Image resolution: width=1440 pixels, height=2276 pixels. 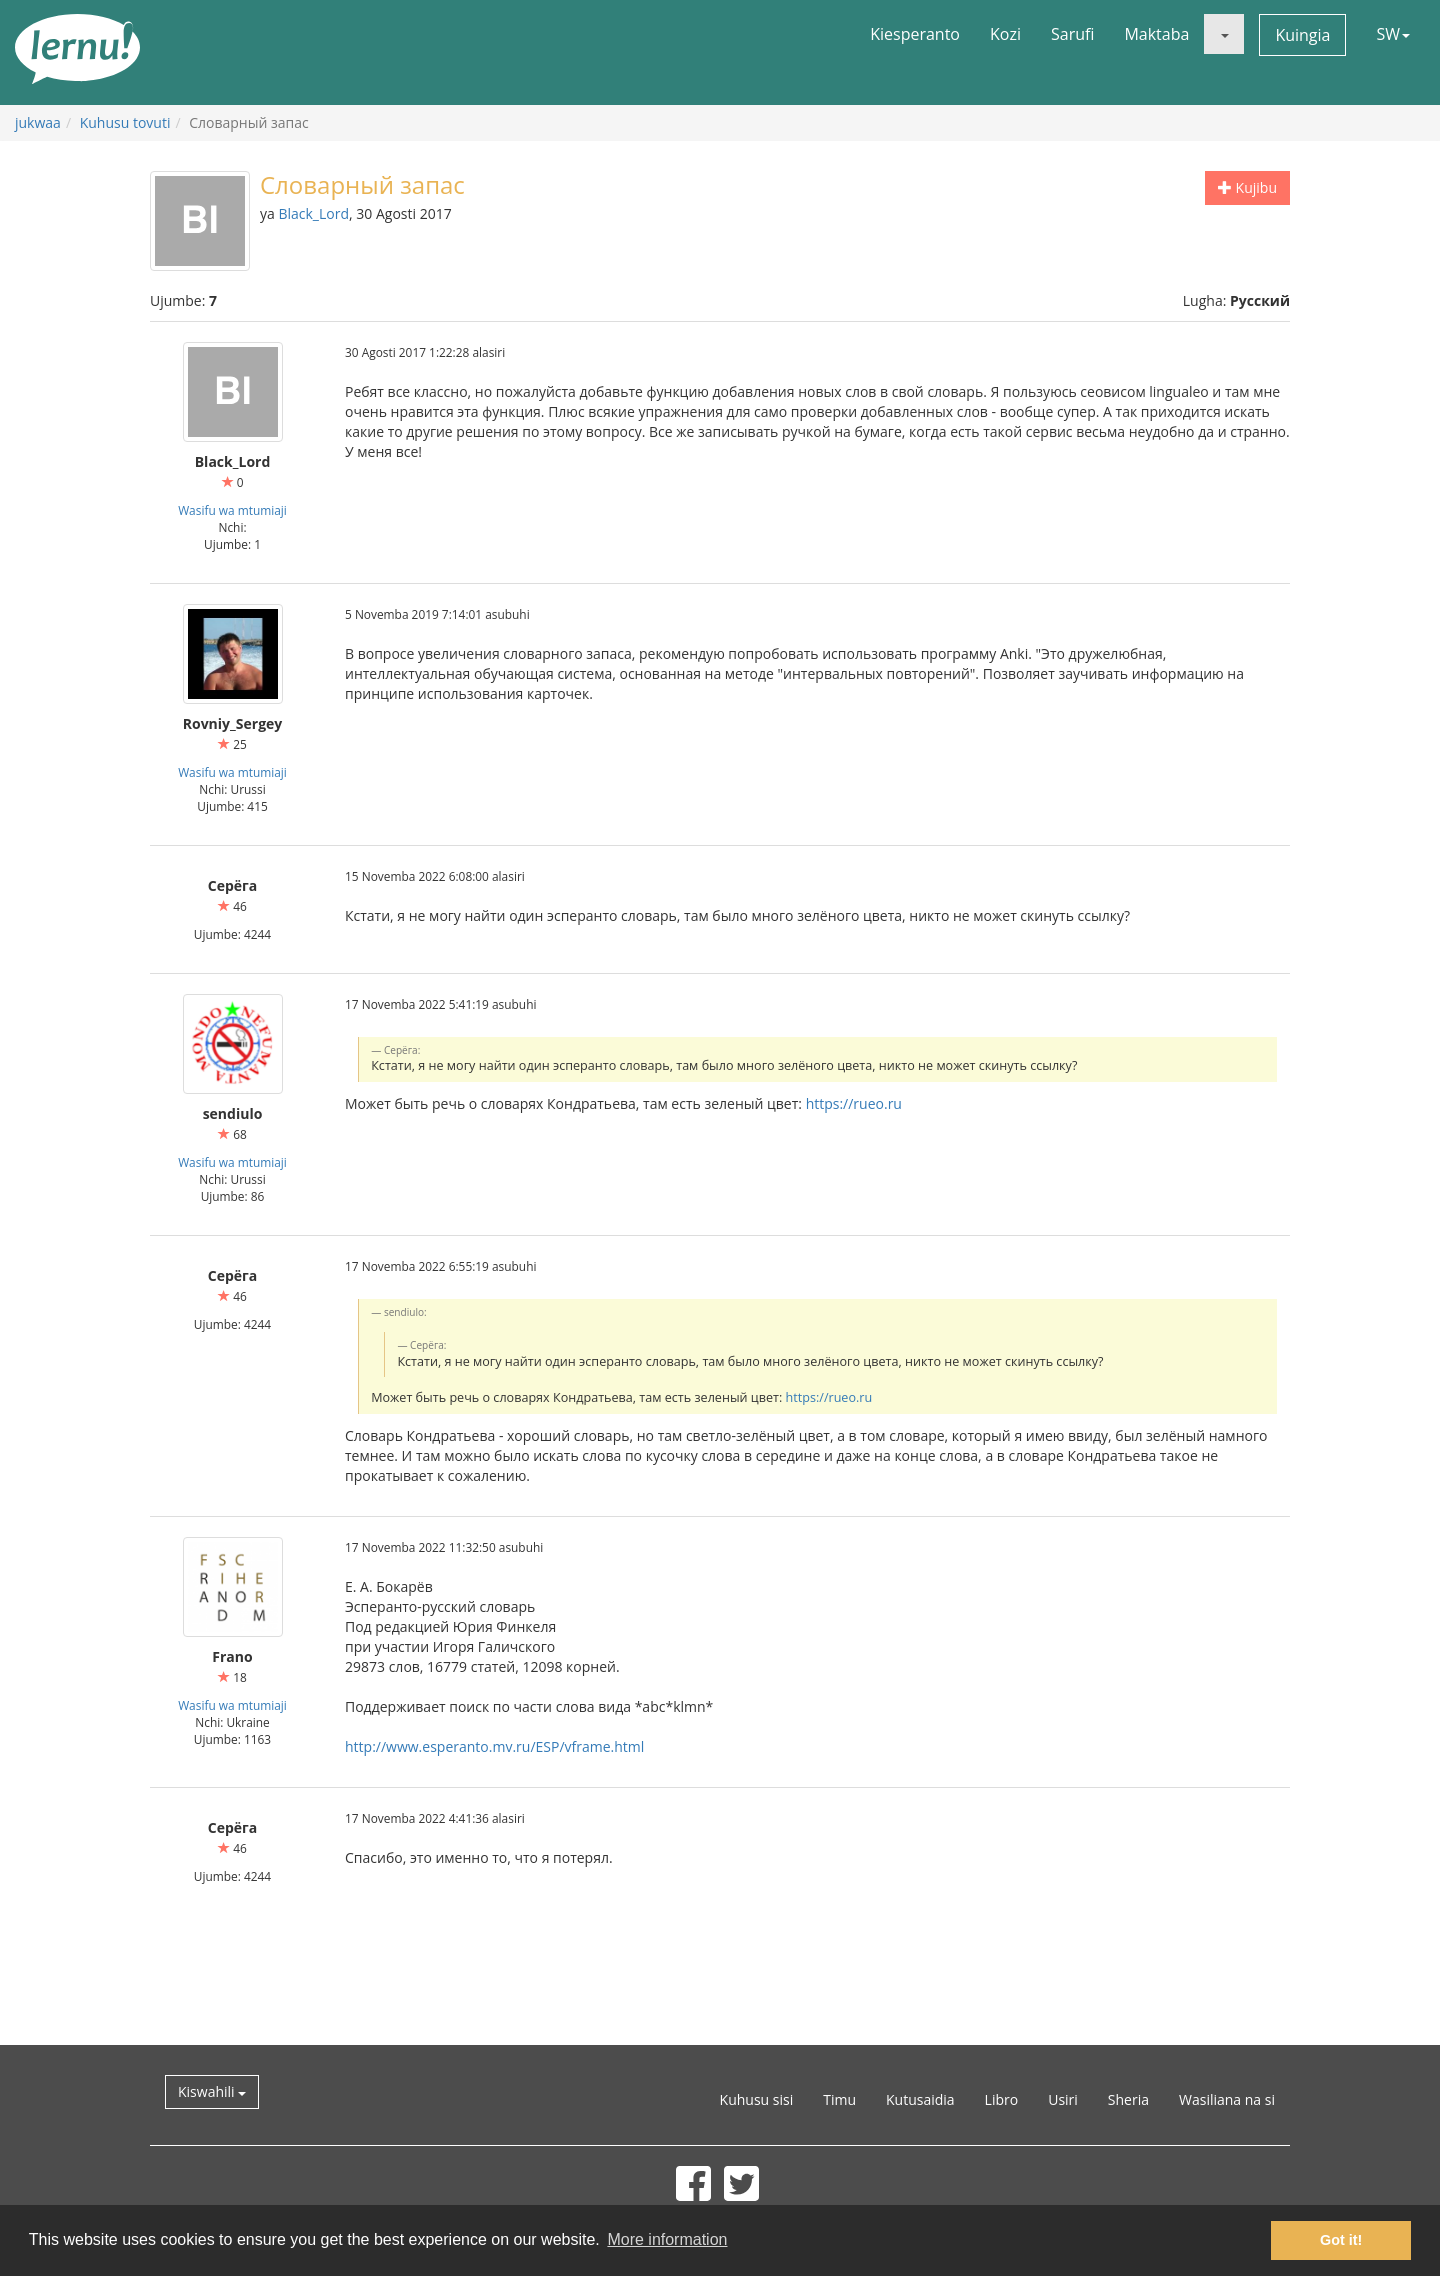 What do you see at coordinates (212, 2091) in the screenshot?
I see `Kiswahili` at bounding box center [212, 2091].